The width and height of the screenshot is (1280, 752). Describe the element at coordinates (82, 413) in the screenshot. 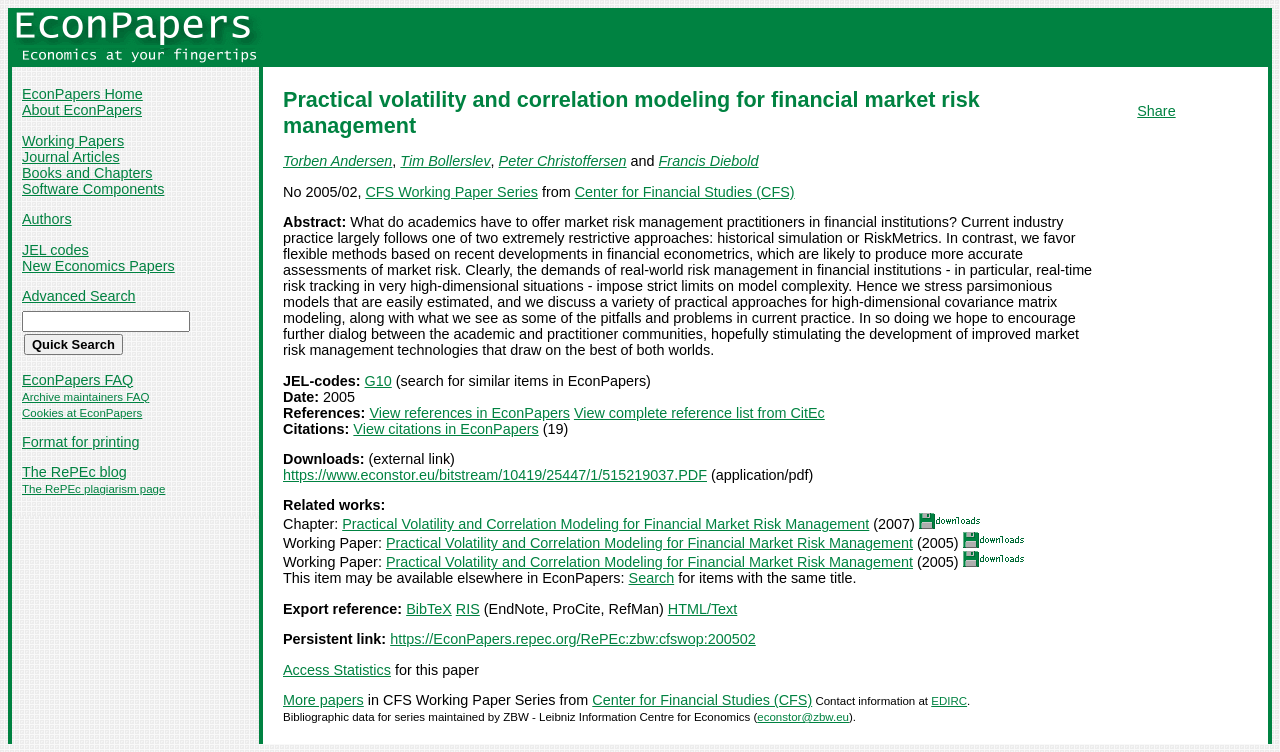

I see `Cookies at EconPapers` at that location.